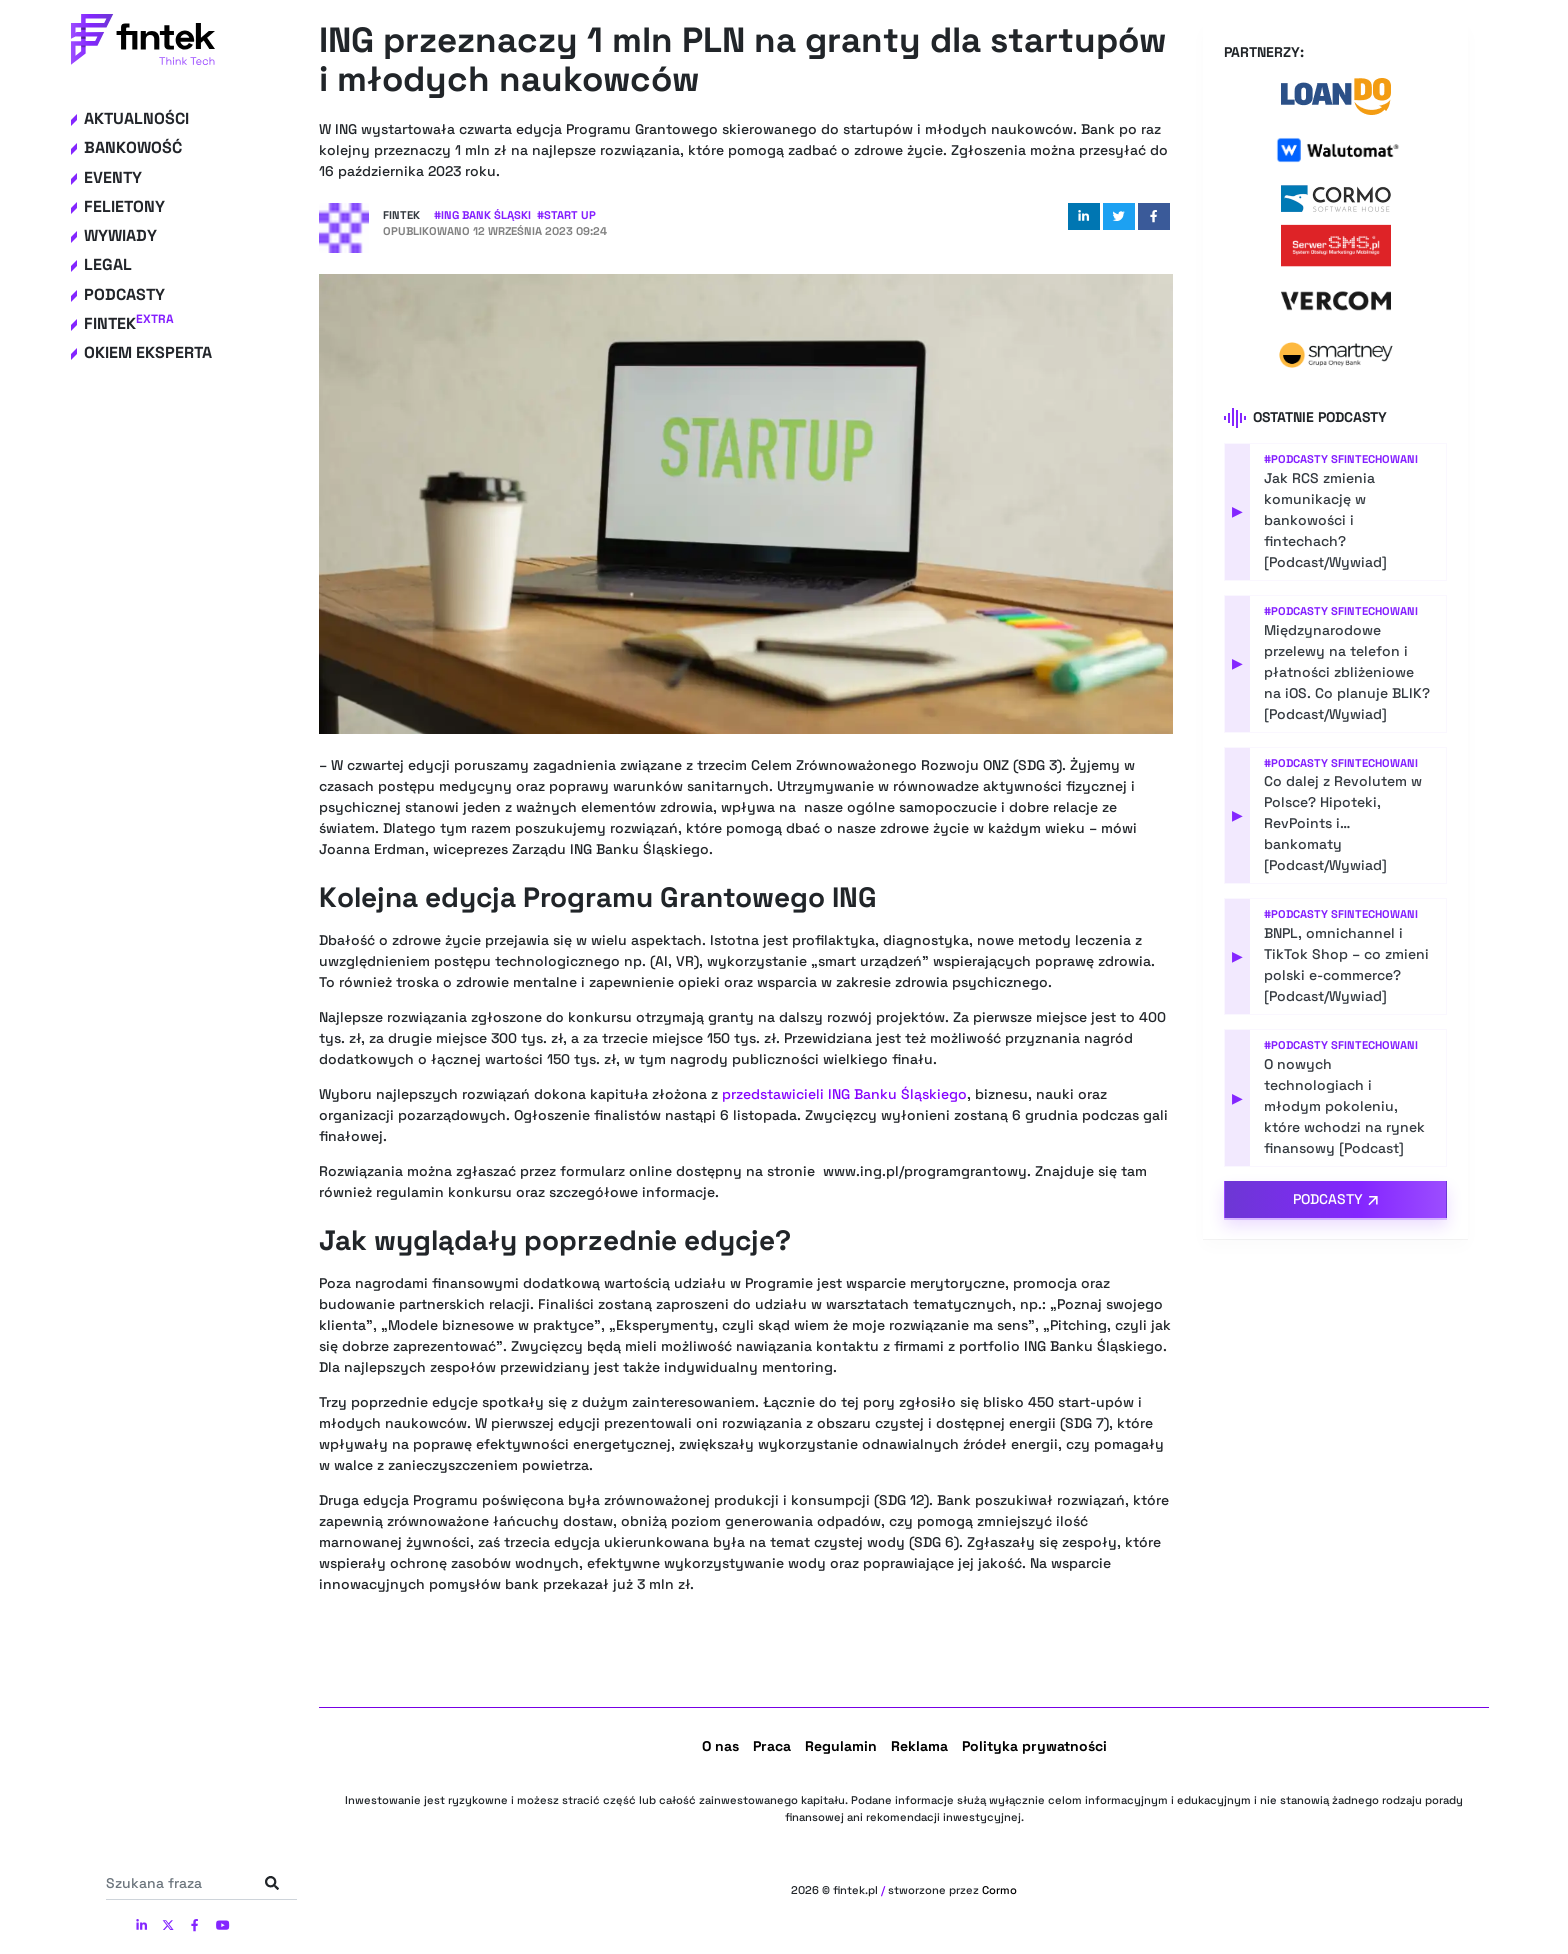 The image size is (1568, 1954). I want to click on Aktualności, so click(136, 118).